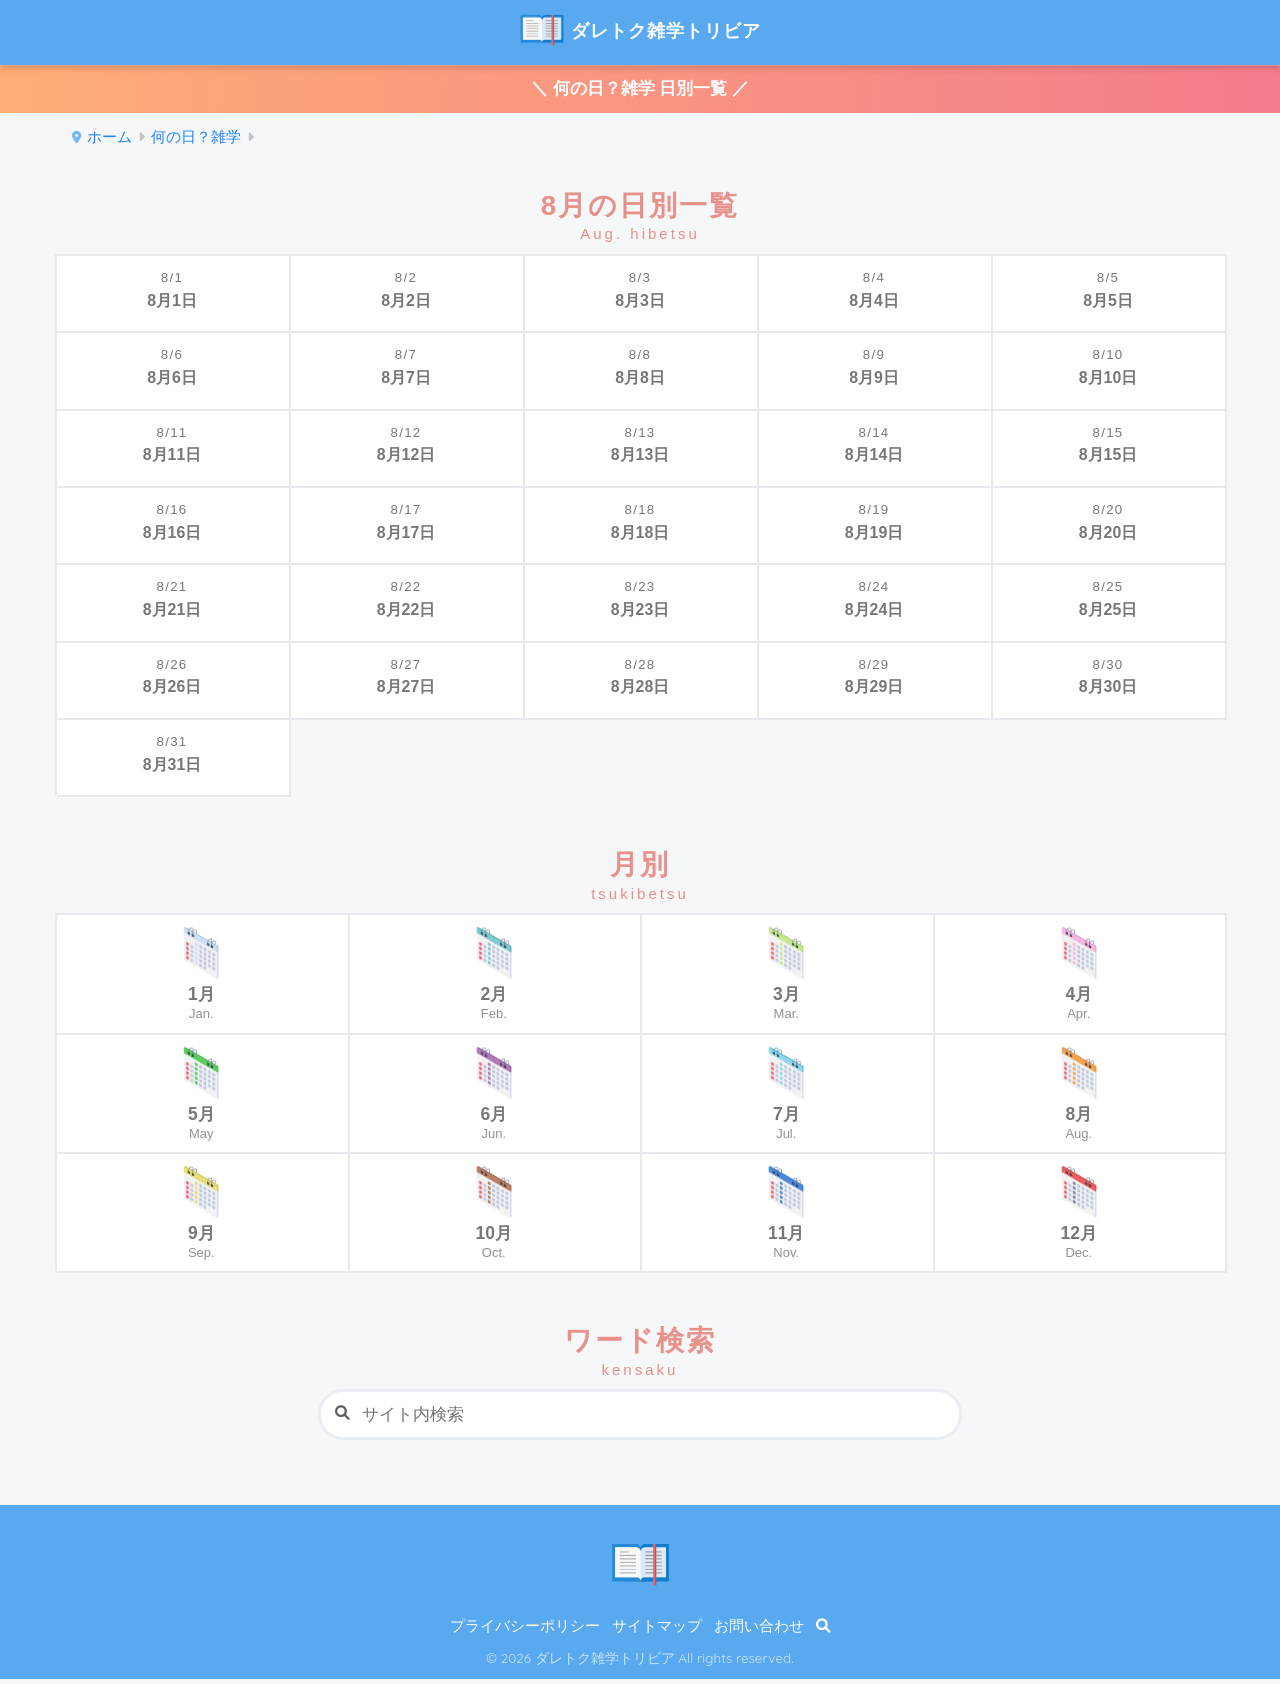 This screenshot has height=1684, width=1280. What do you see at coordinates (640, 91) in the screenshot?
I see `＼ 何の日？雑学 日別一覧 ／` at bounding box center [640, 91].